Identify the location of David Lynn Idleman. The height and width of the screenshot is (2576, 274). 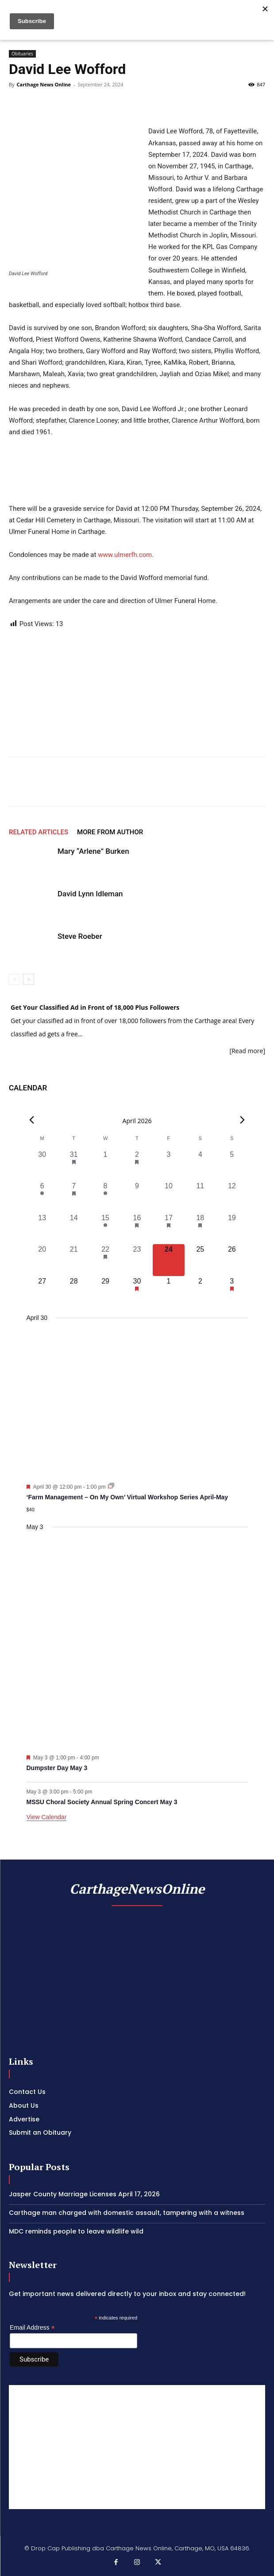
(90, 893).